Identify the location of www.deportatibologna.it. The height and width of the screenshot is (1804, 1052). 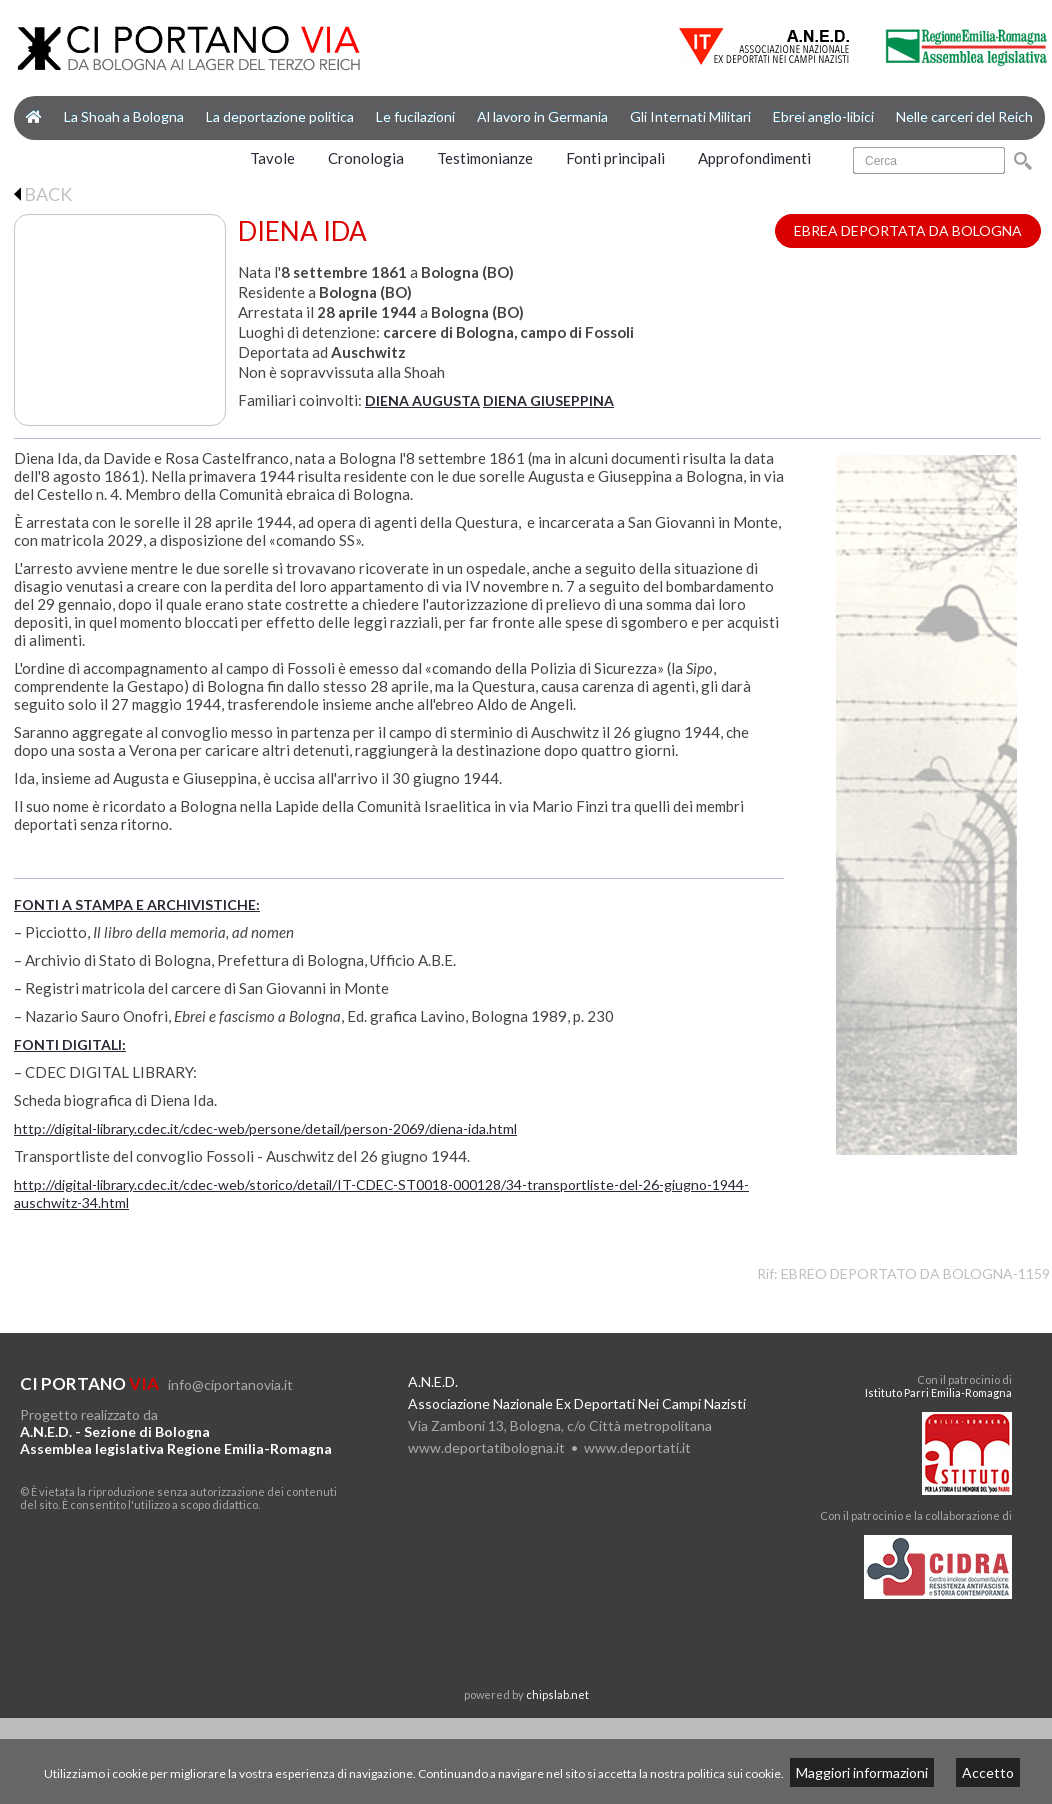
(486, 1447).